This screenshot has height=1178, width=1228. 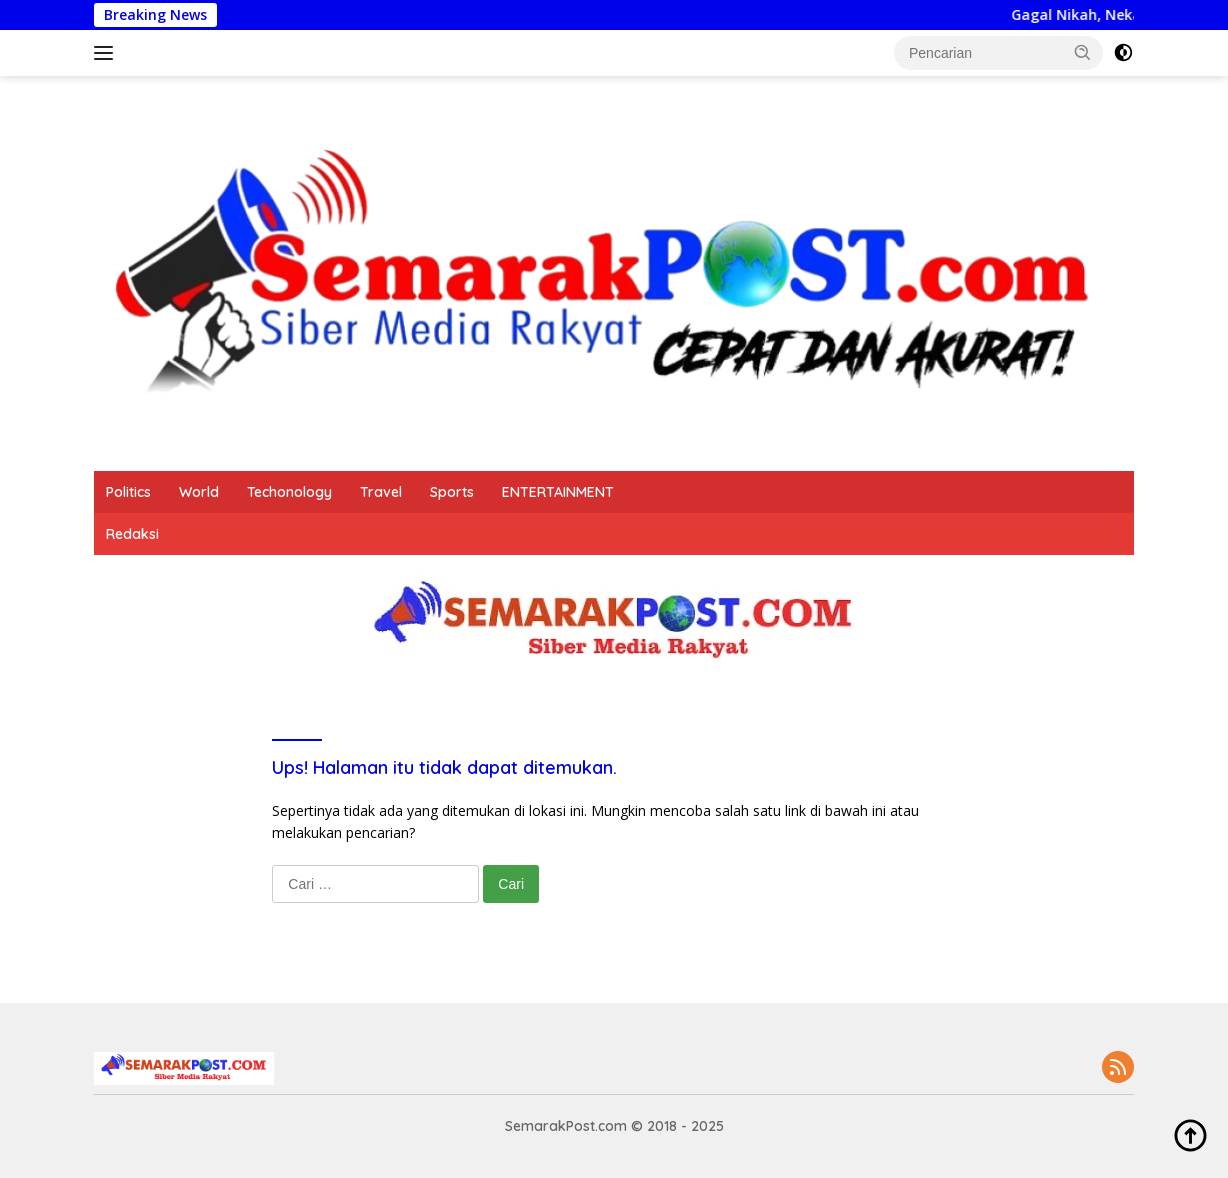 I want to click on ENTERTAINMENT, so click(x=558, y=492).